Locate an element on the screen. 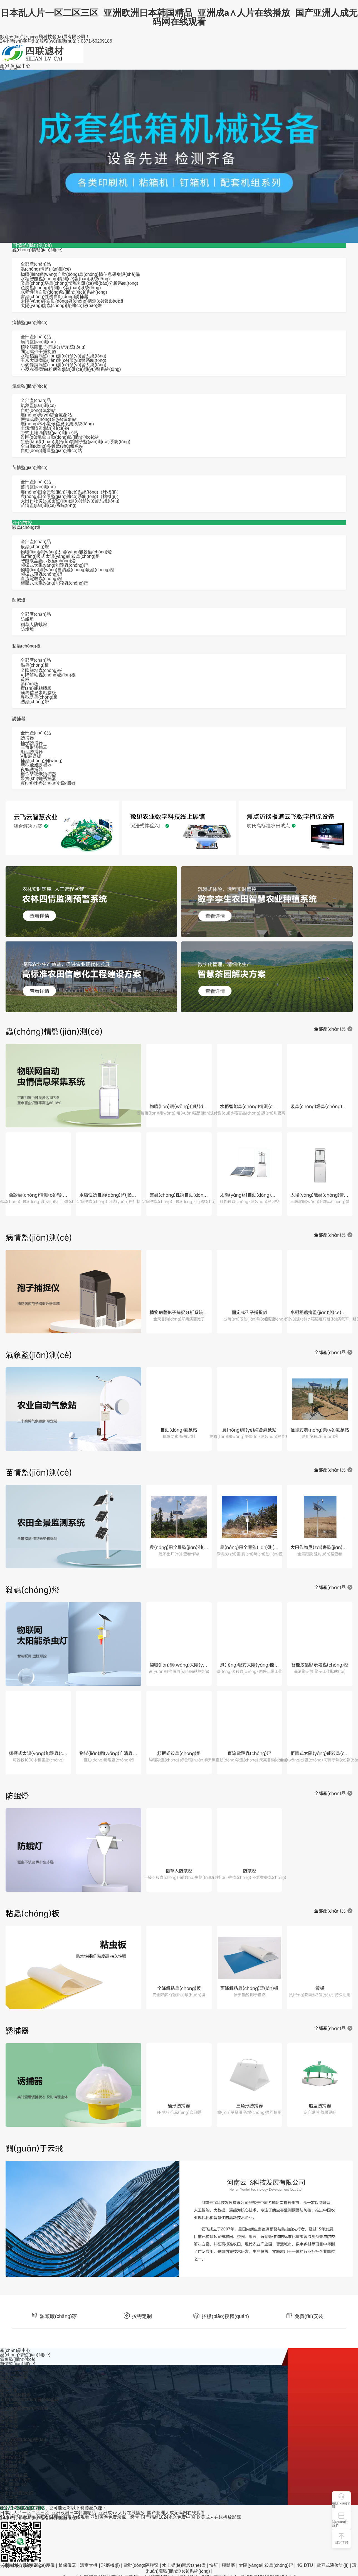 The height and width of the screenshot is (2576, 358). 公司簡(jiǎn)介 is located at coordinates (14, 2484).